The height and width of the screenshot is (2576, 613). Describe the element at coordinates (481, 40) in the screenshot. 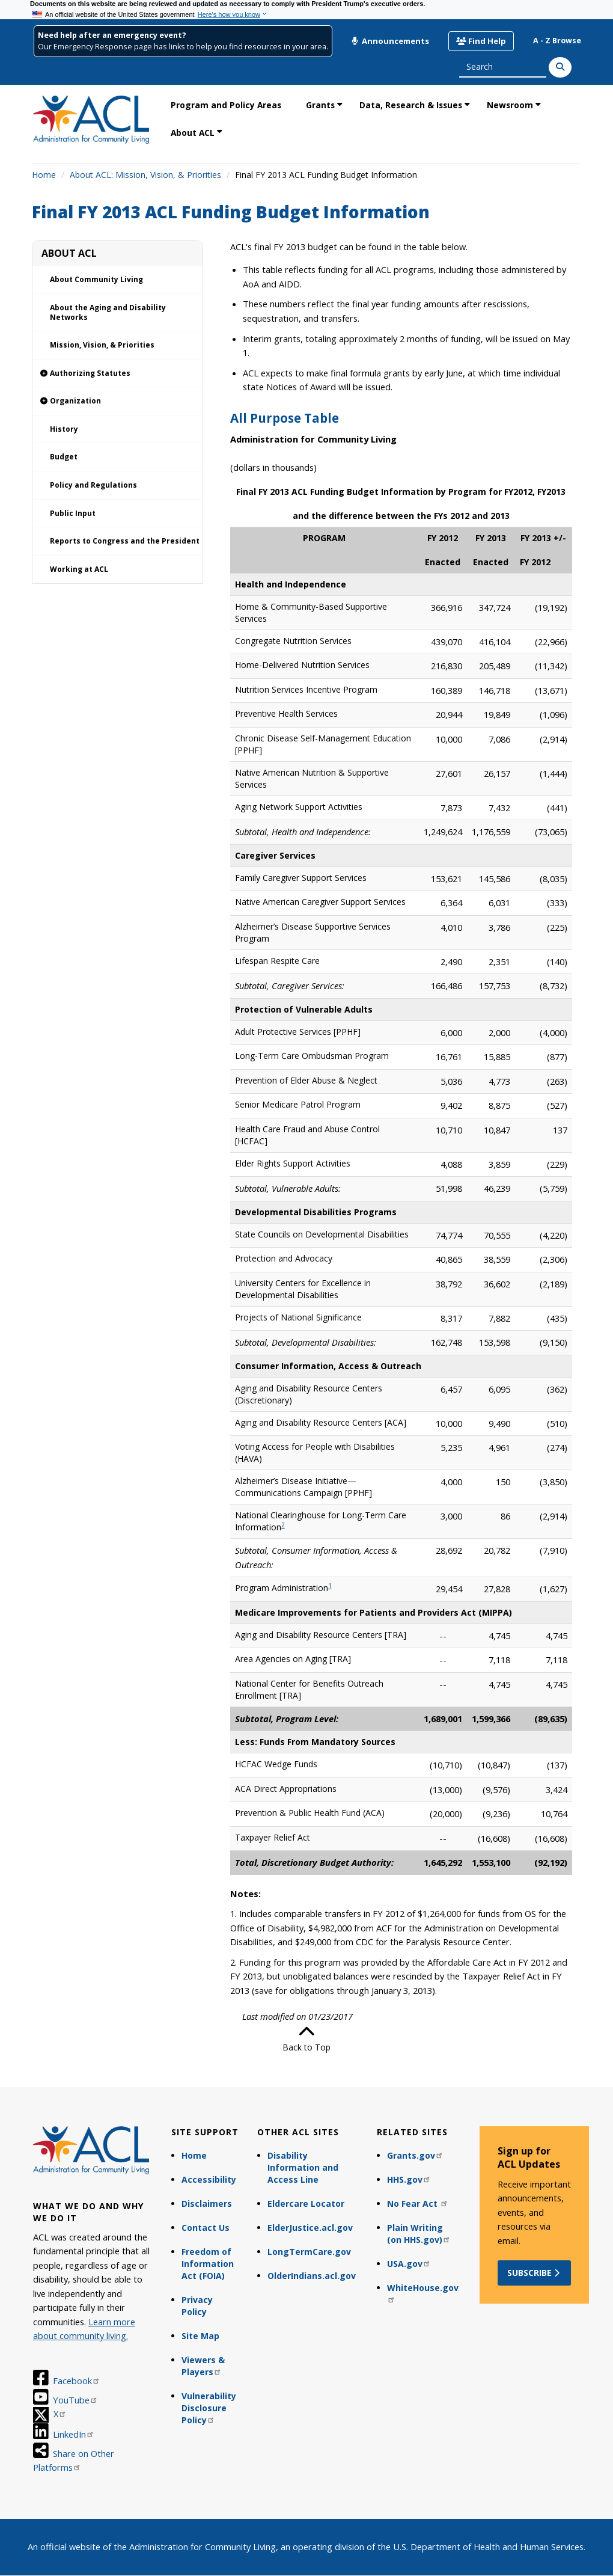

I see `Find Help` at that location.